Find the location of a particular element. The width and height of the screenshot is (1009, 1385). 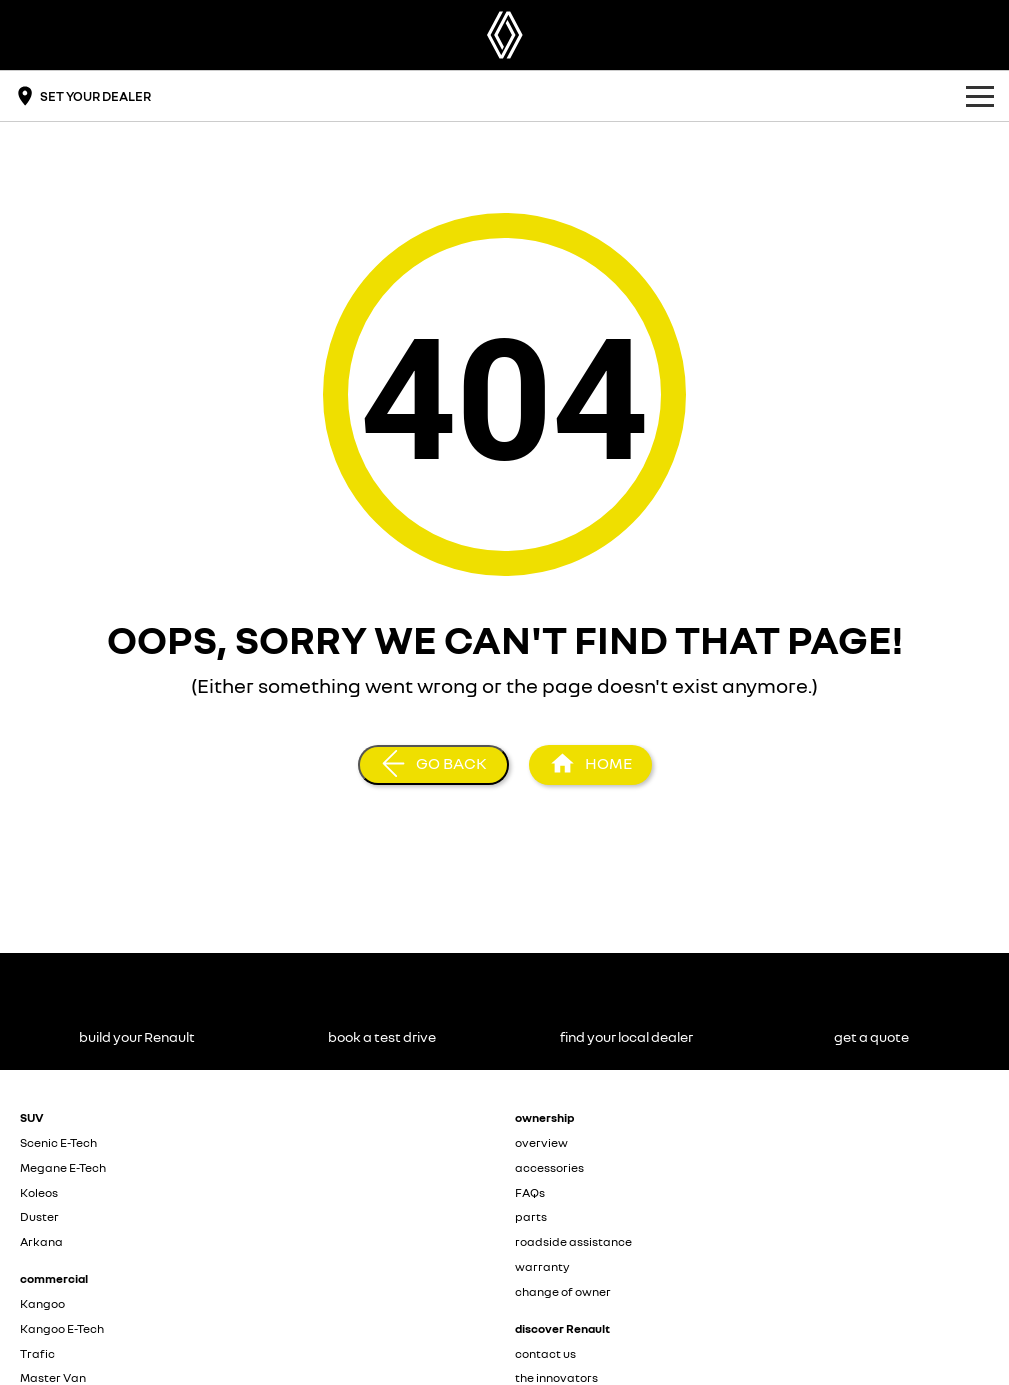

Kangoo E-Tech is located at coordinates (62, 1328).